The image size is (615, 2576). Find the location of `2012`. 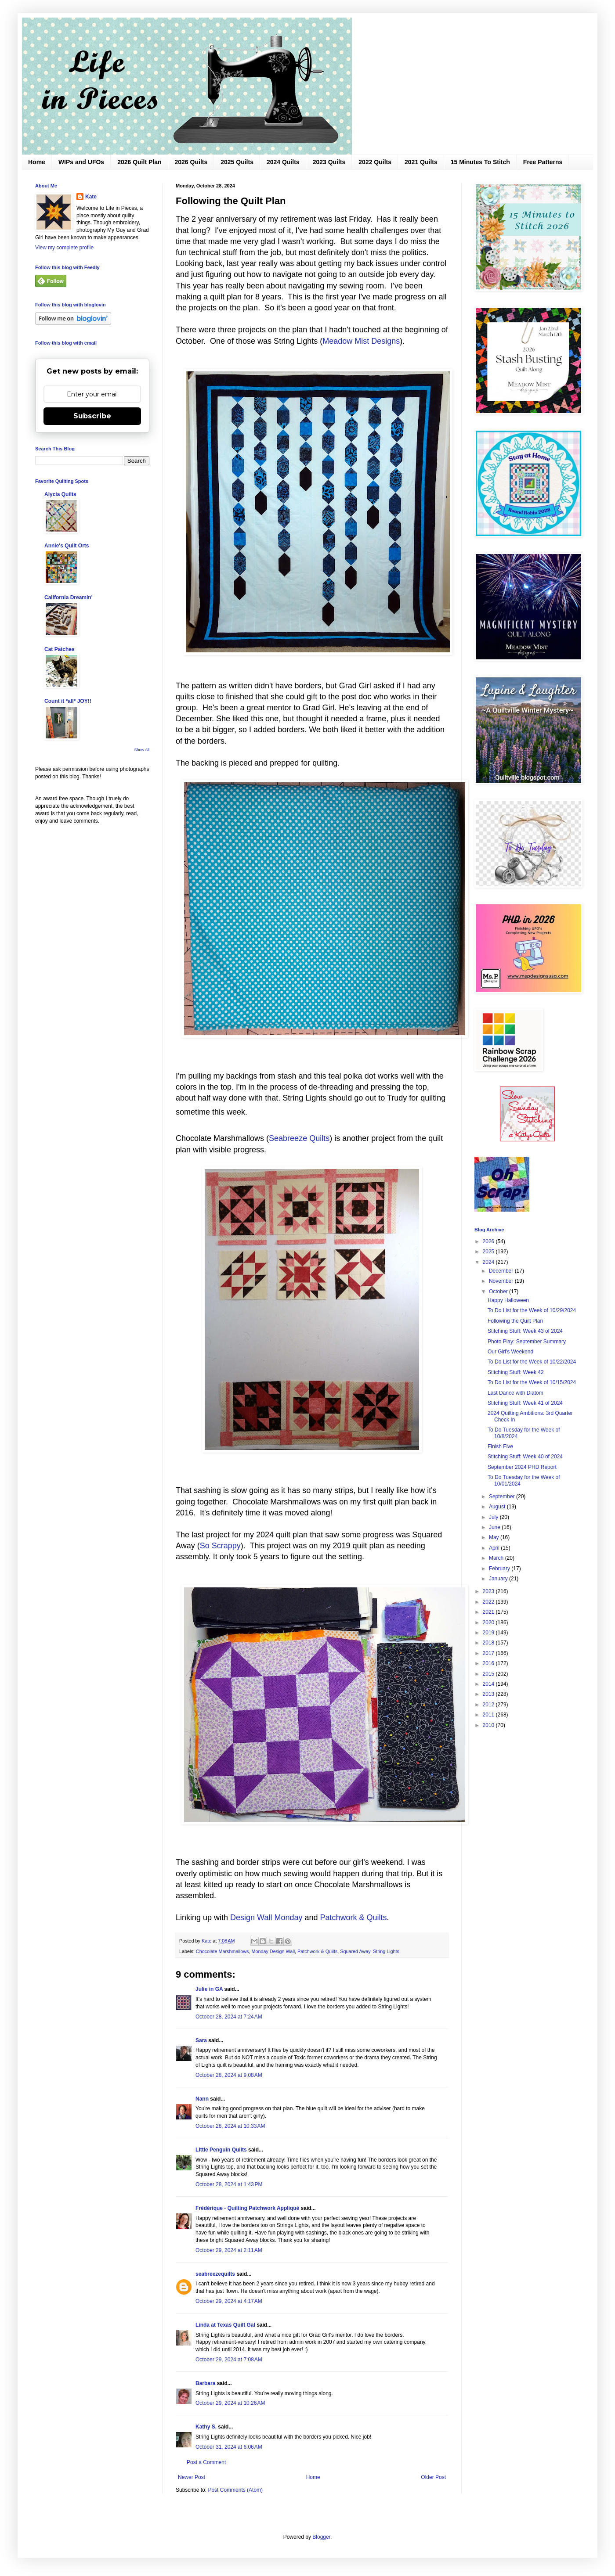

2012 is located at coordinates (489, 1705).